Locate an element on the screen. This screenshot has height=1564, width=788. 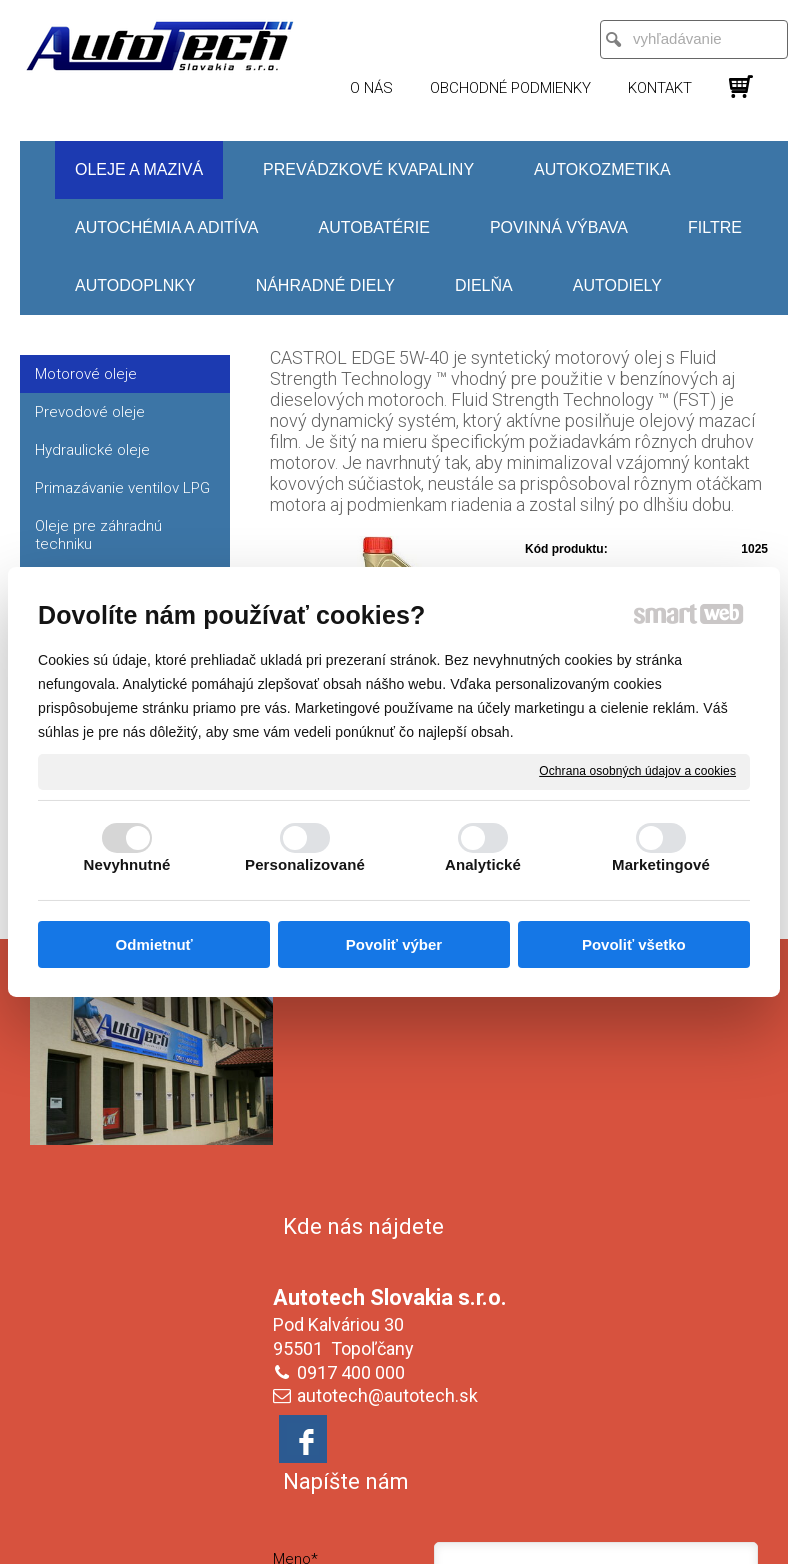
Personalizované is located at coordinates (305, 864).